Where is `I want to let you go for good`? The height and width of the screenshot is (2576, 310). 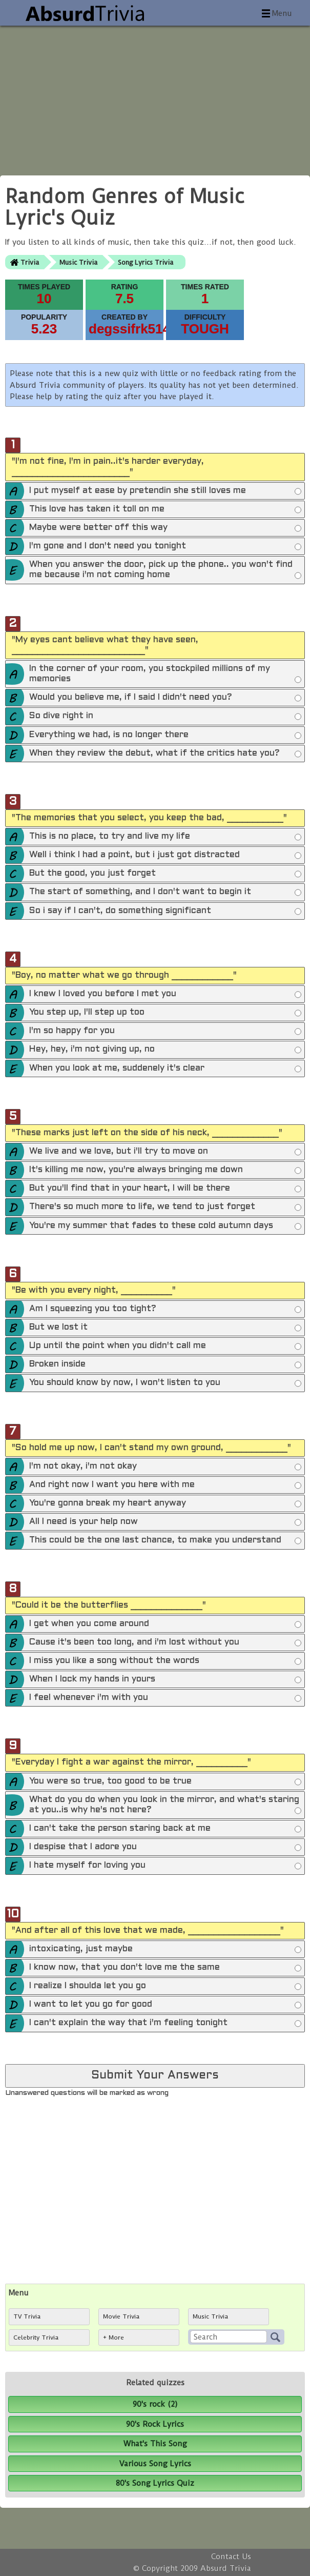
I want to let you go for good is located at coordinates (165, 2005).